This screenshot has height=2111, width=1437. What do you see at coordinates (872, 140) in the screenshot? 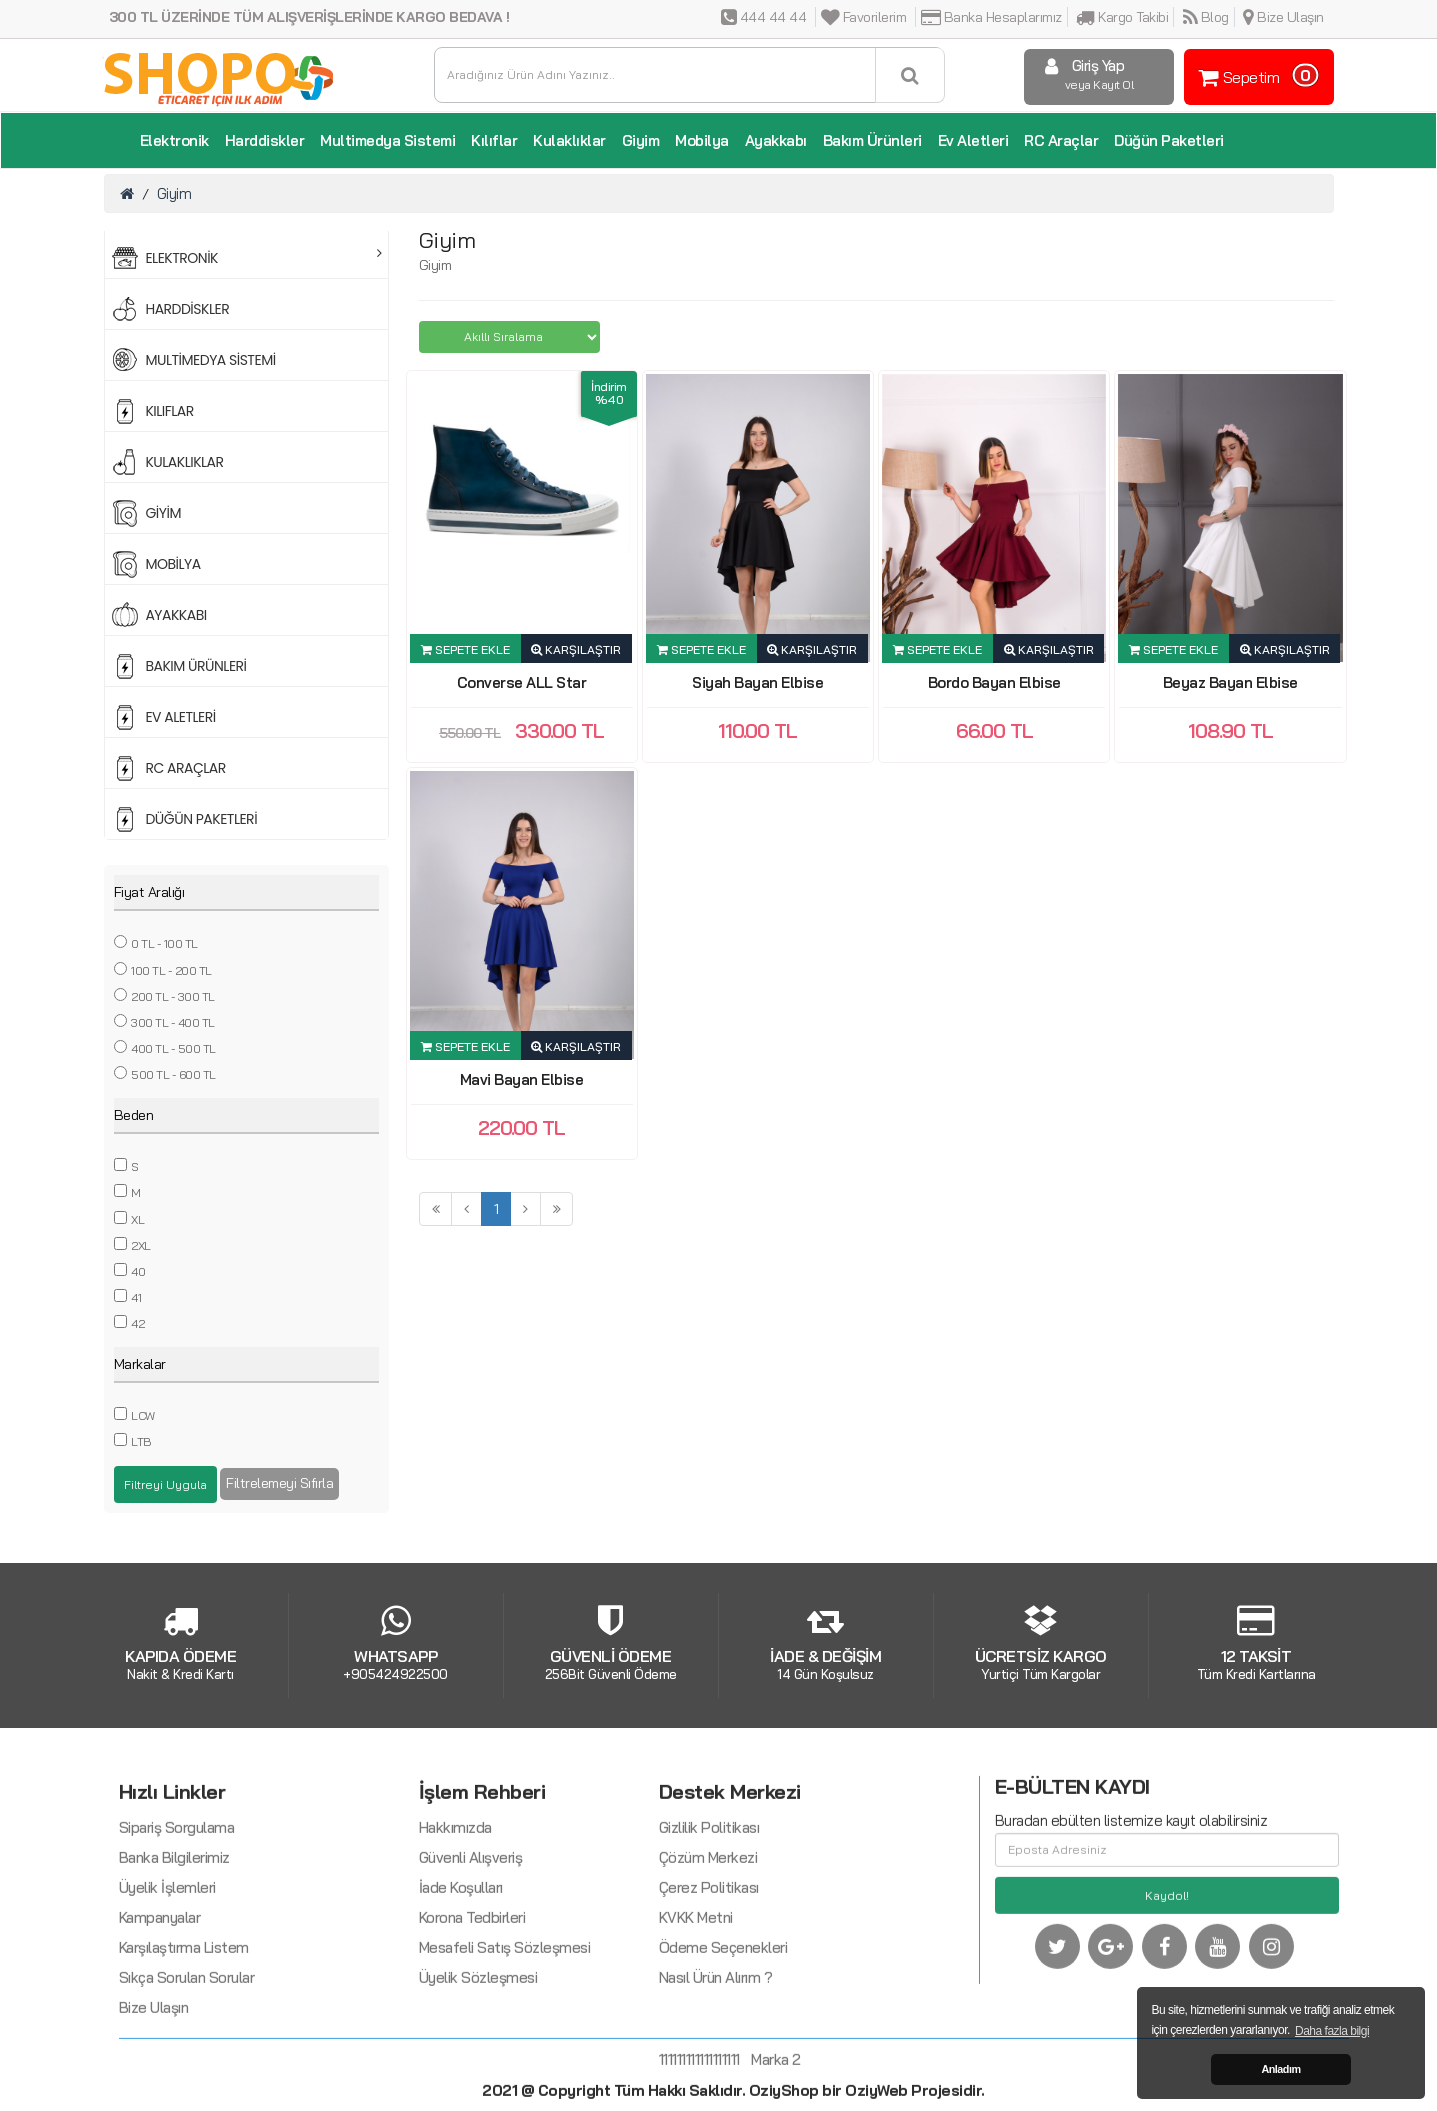
I see `Bakım Ürünleri` at bounding box center [872, 140].